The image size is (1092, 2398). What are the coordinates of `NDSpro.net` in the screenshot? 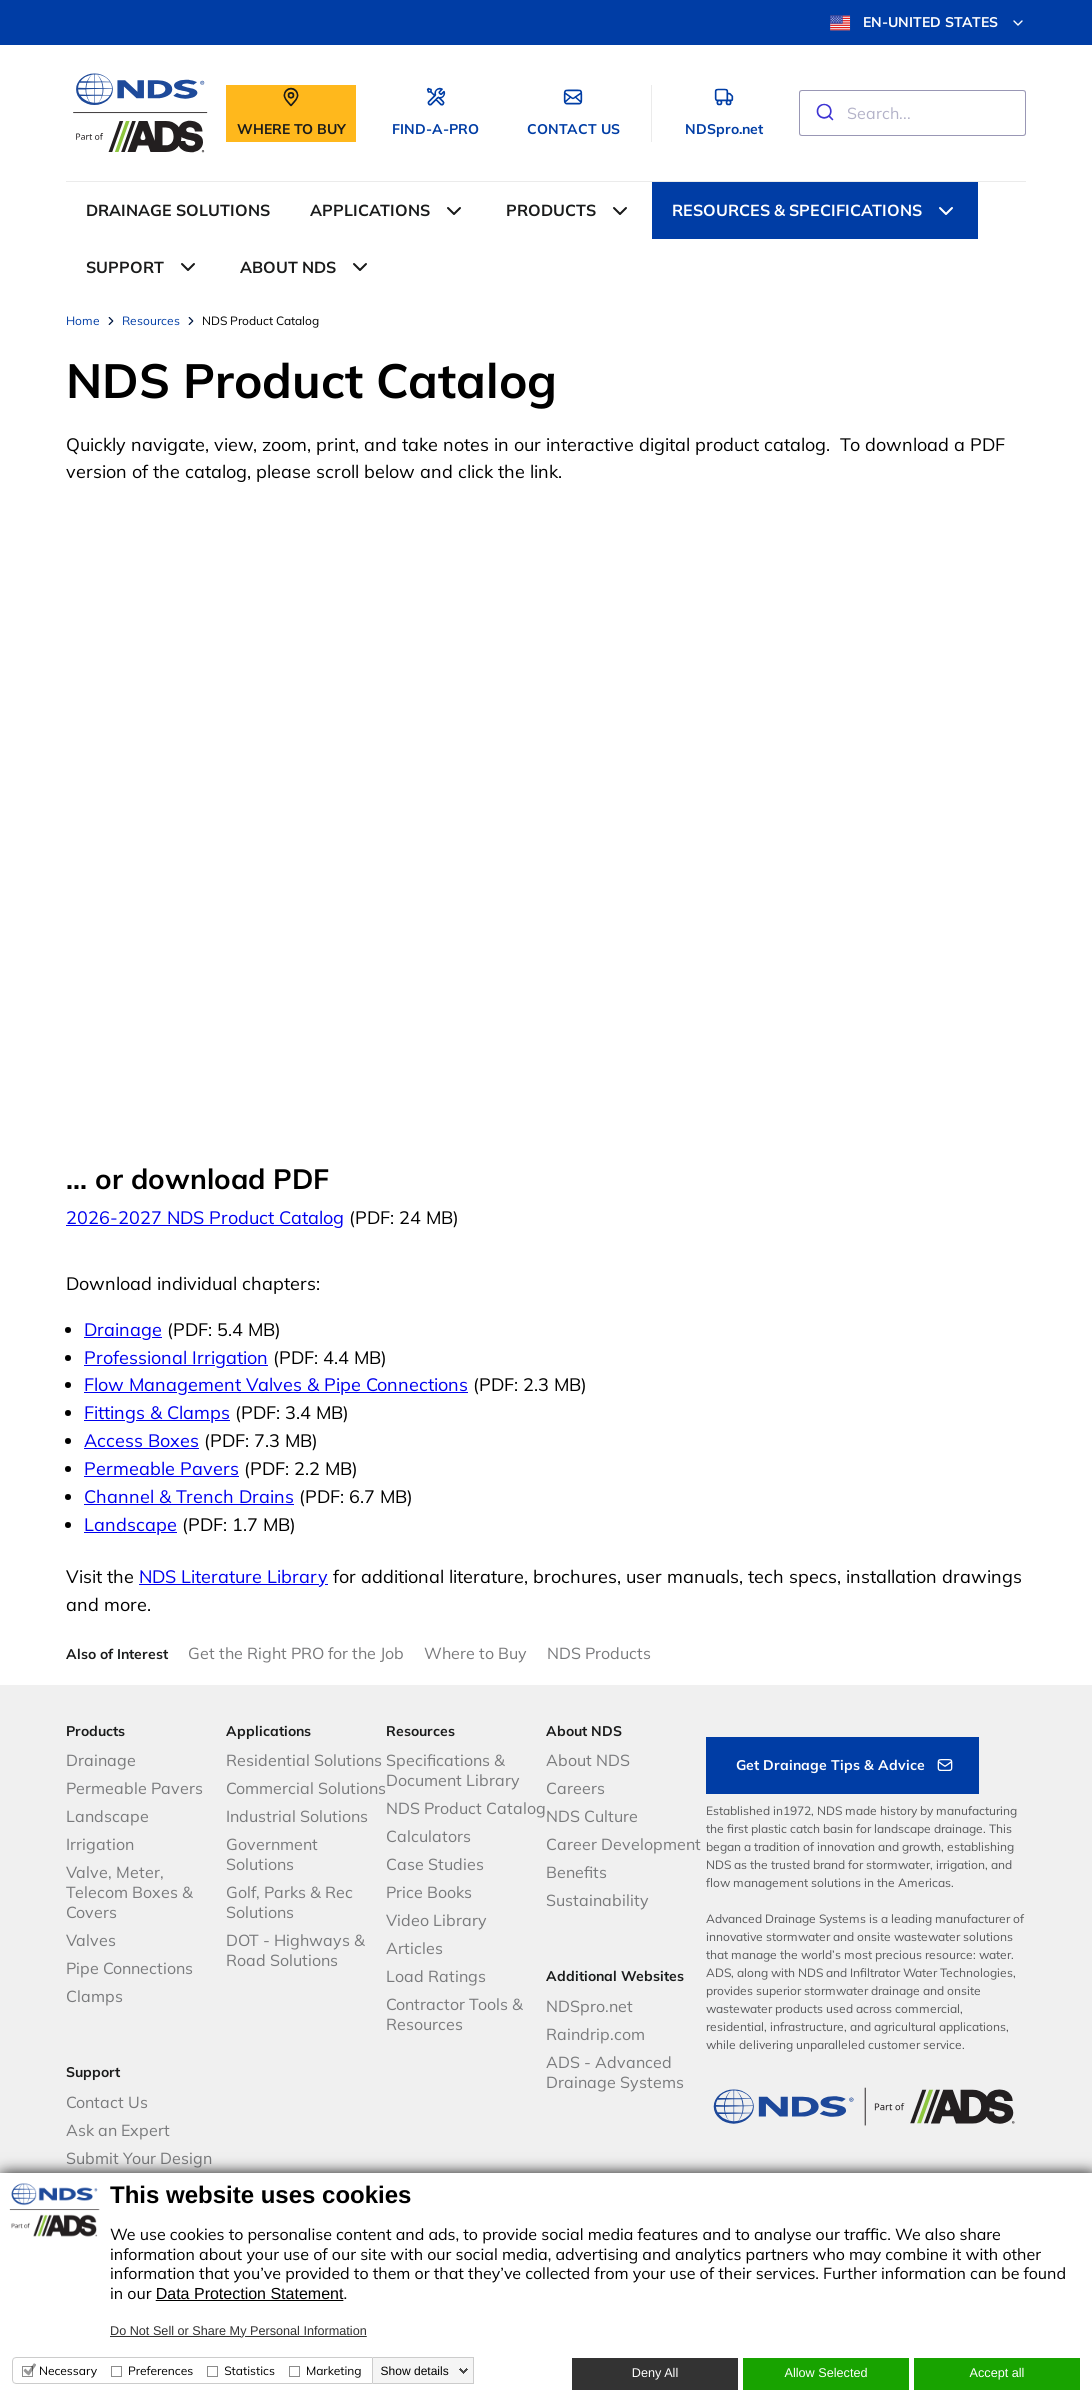 It's located at (589, 2006).